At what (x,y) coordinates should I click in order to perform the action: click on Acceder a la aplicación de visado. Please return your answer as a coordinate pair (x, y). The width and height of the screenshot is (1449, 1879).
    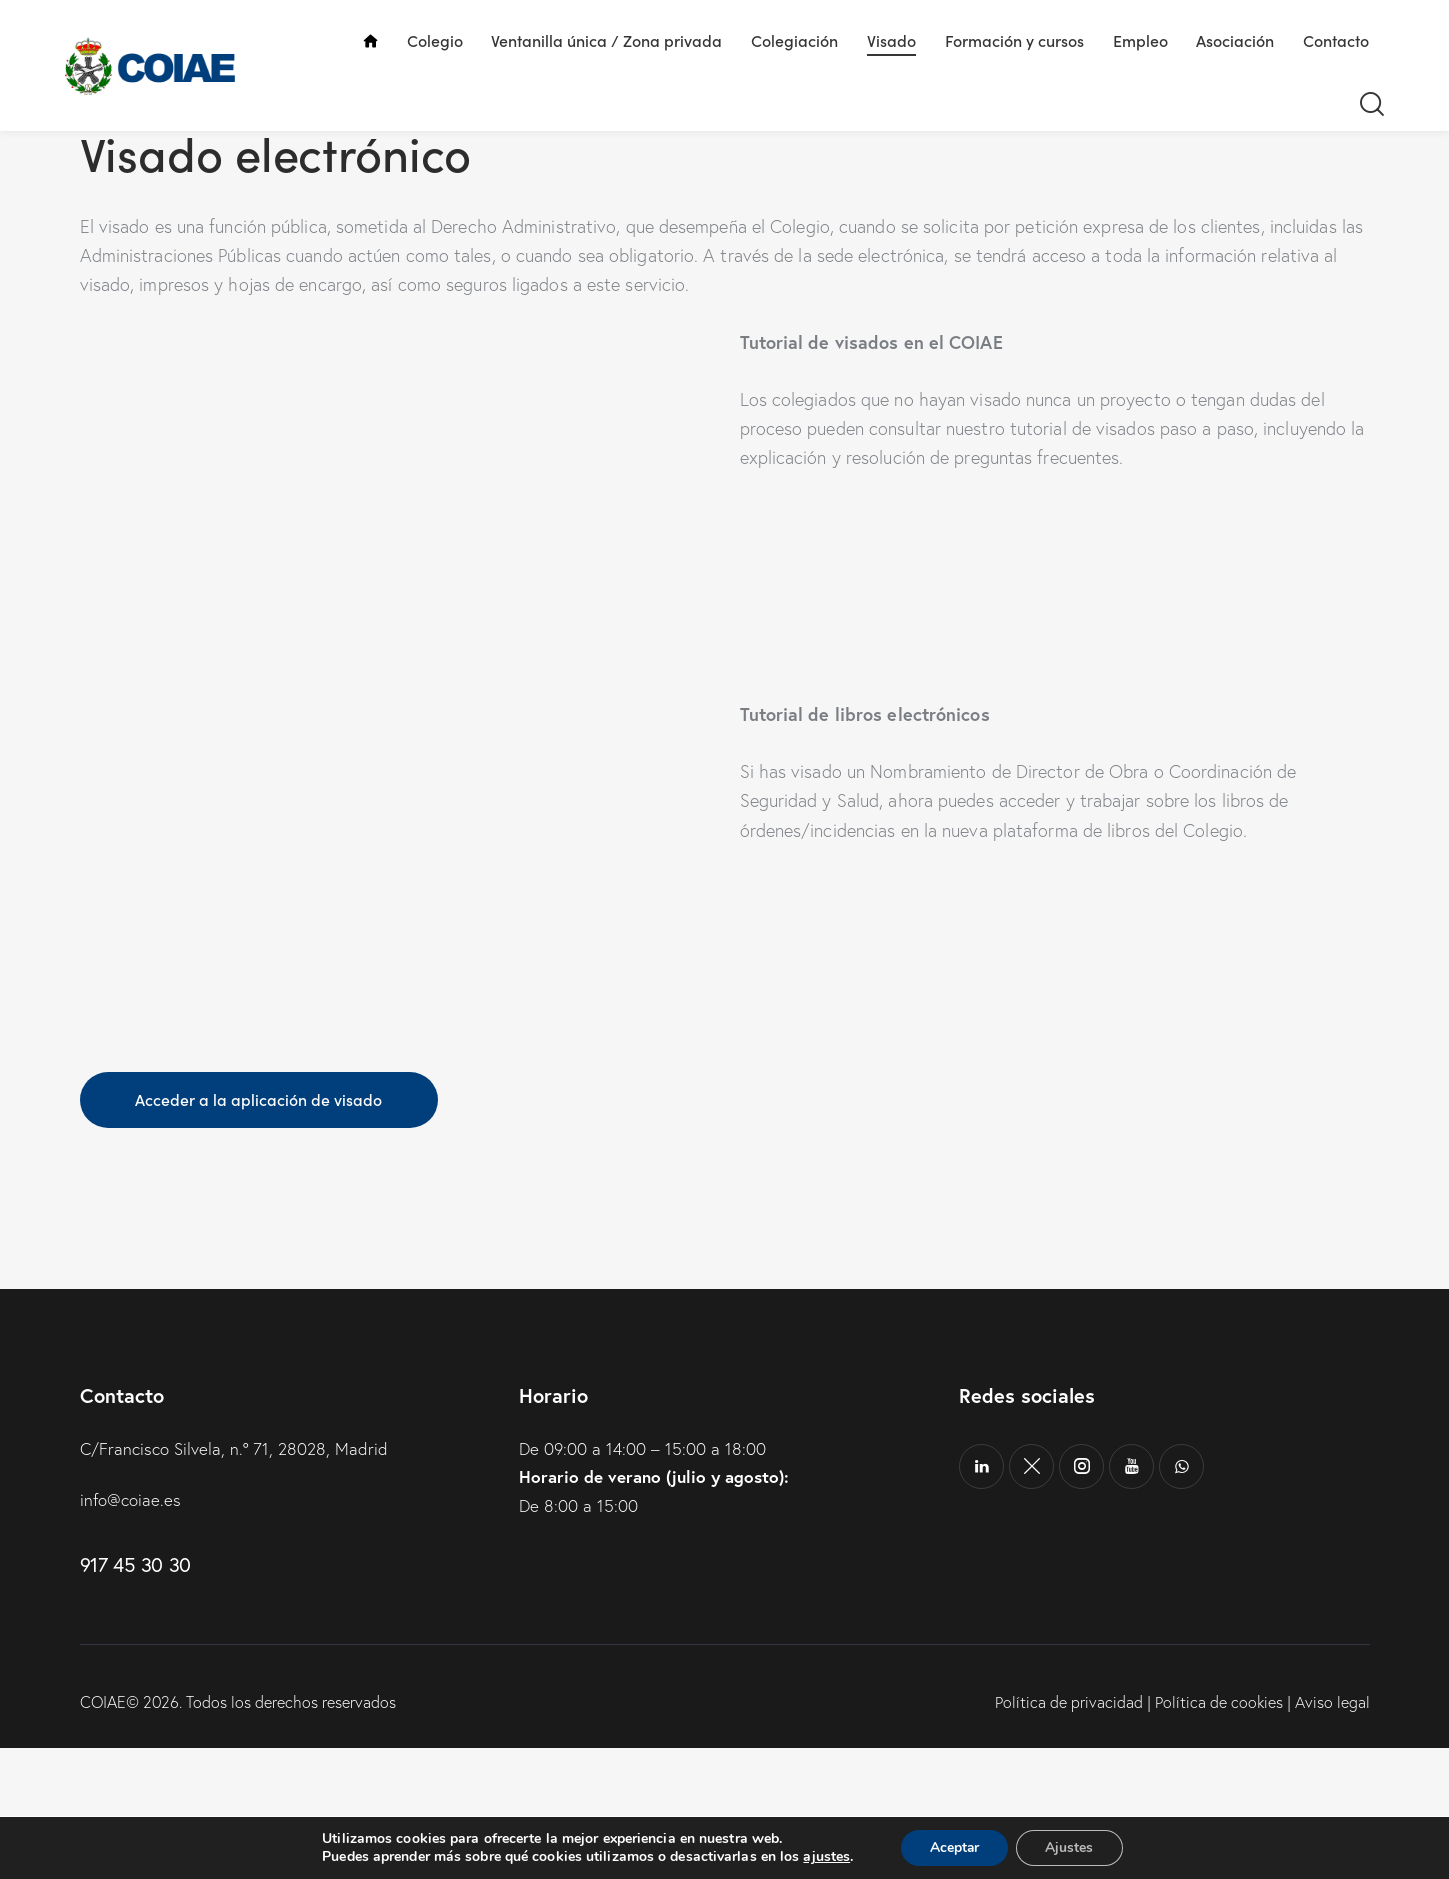
    Looking at the image, I should click on (260, 1231).